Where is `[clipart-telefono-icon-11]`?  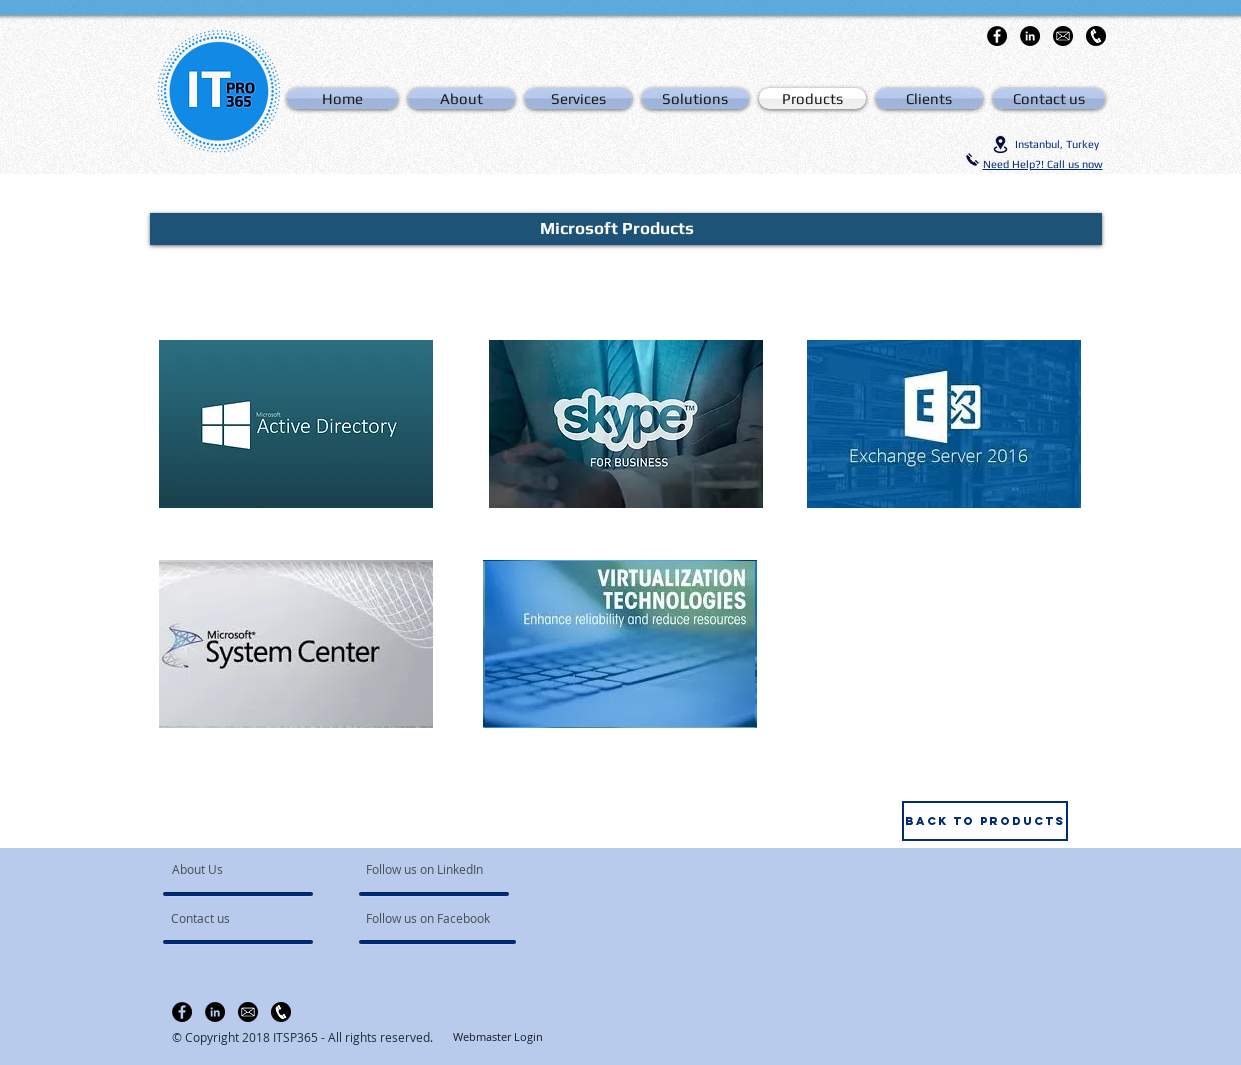 [clipart-telefono-icon-11] is located at coordinates (1096, 36).